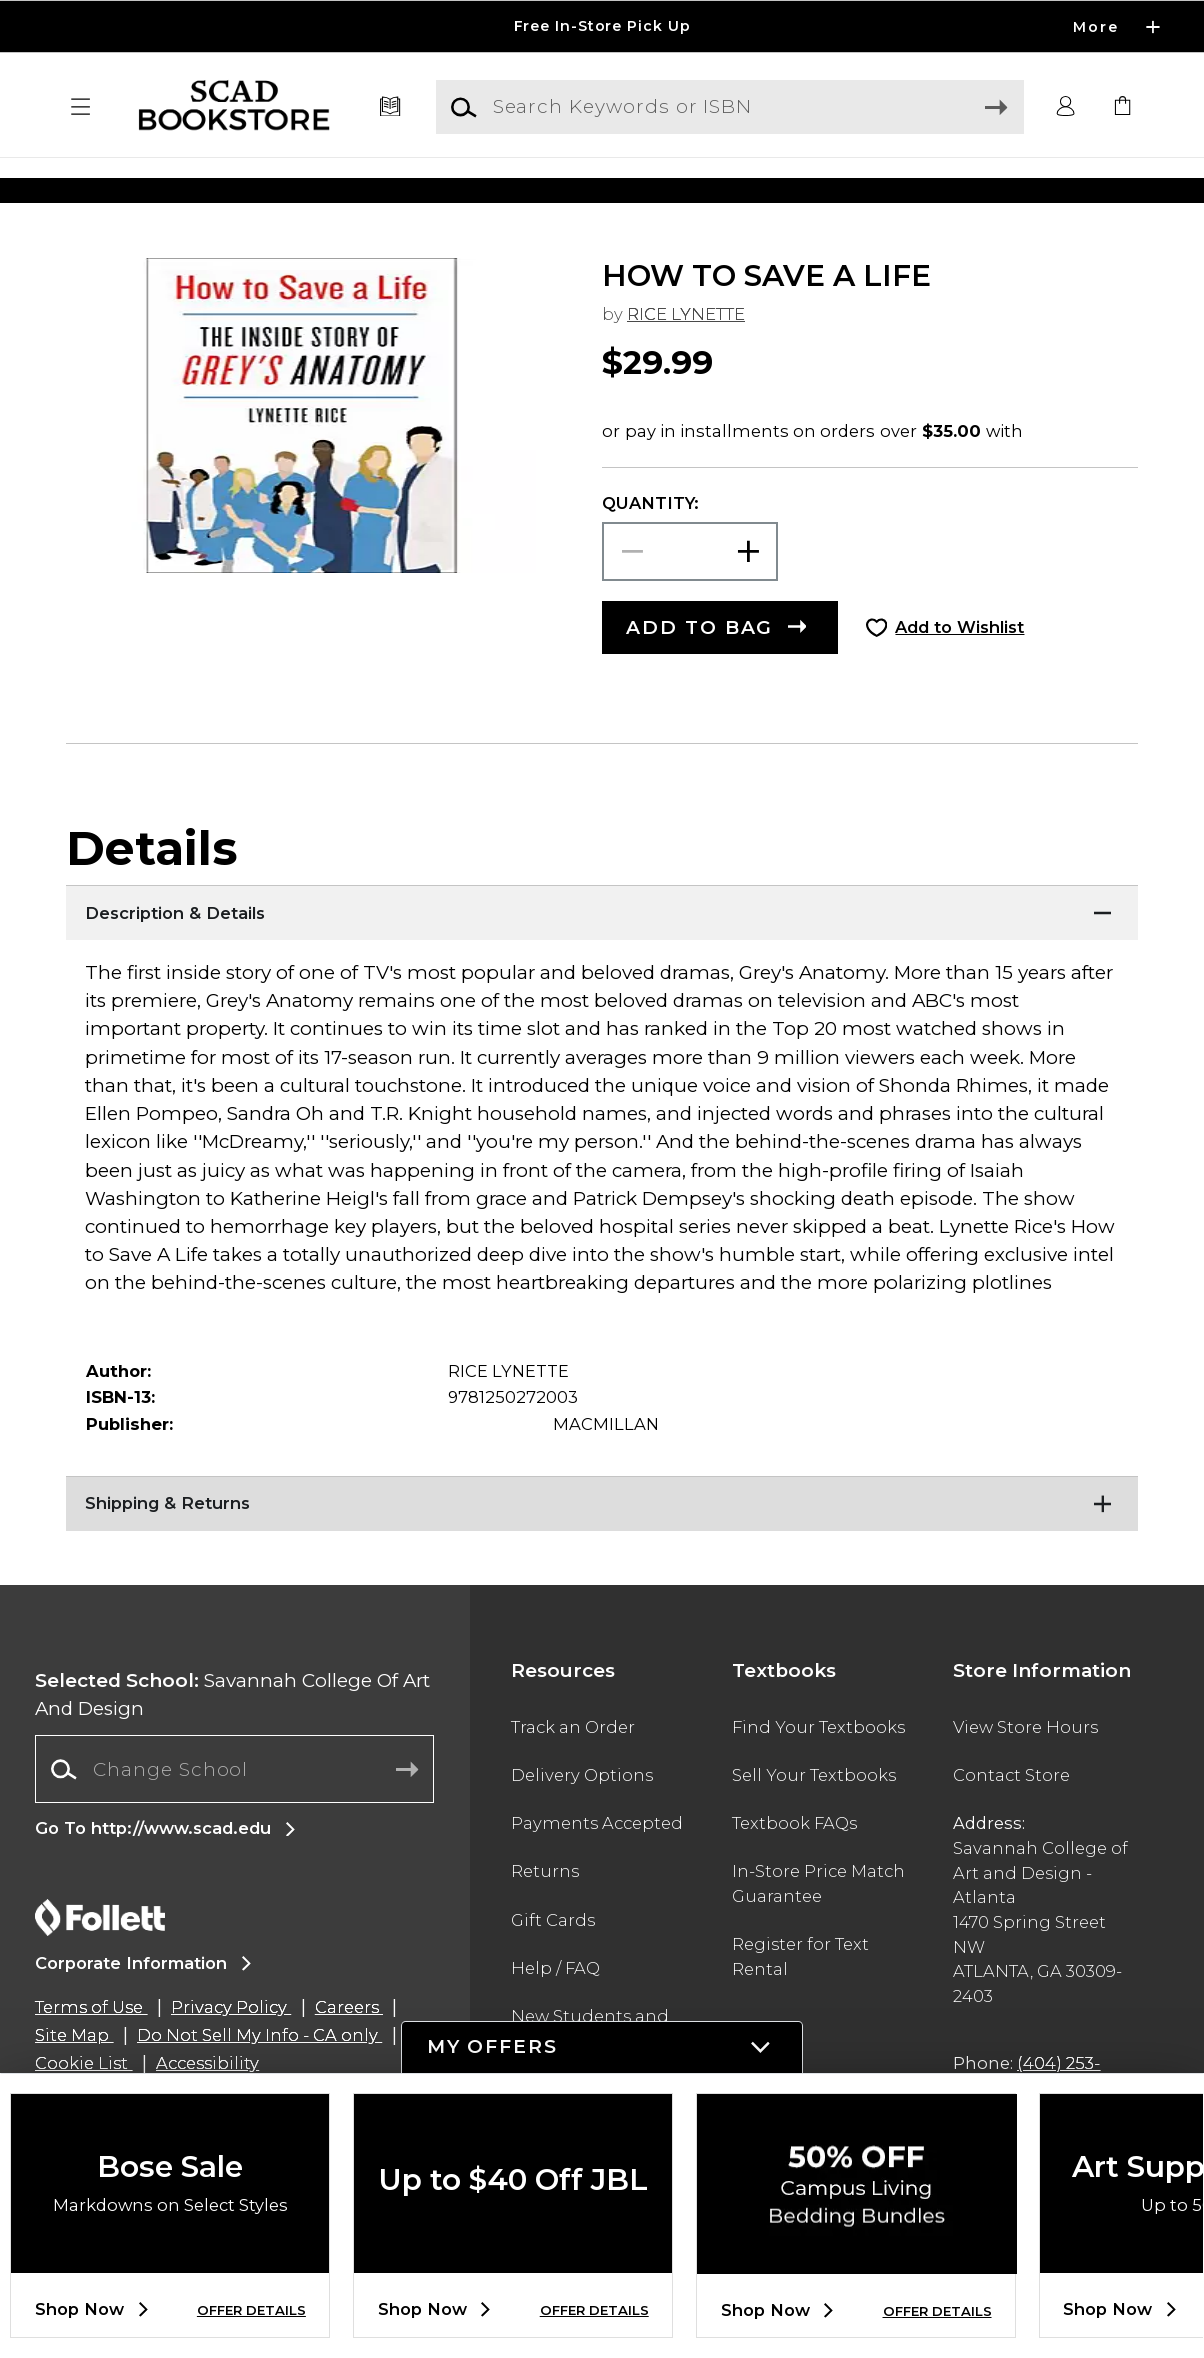 Image resolution: width=1204 pixels, height=2358 pixels. What do you see at coordinates (993, 189) in the screenshot?
I see `[Shop Gifts]` at bounding box center [993, 189].